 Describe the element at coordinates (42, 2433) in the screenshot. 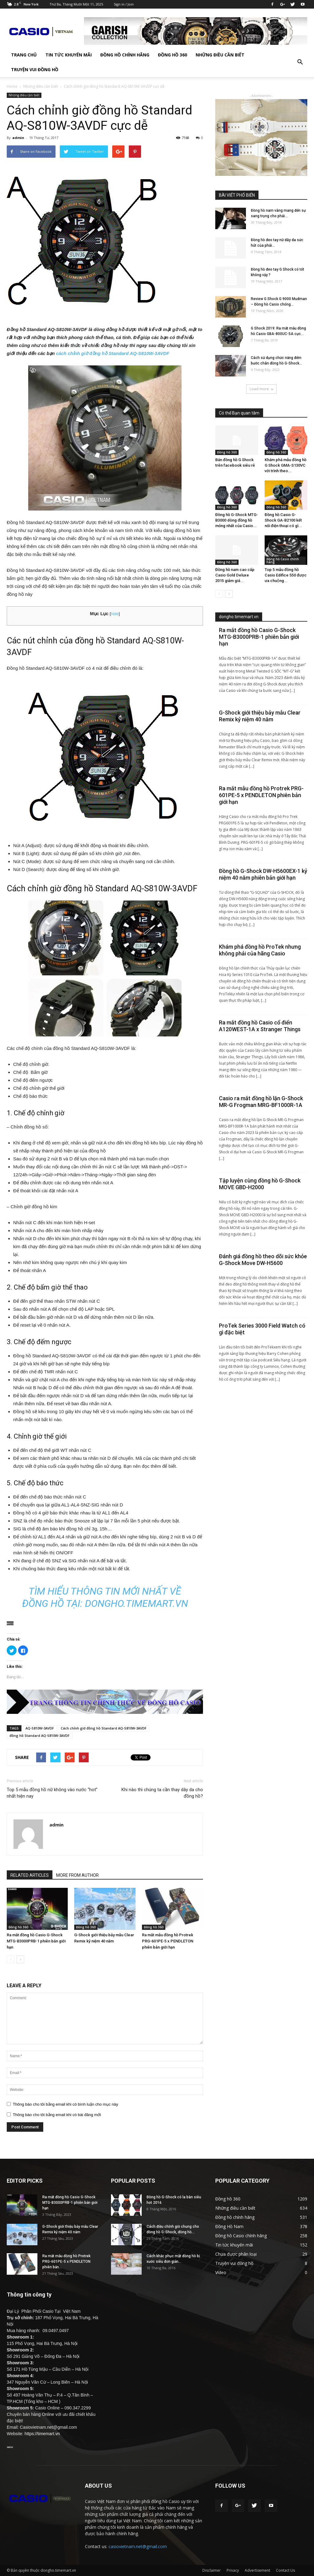

I see `https://timemart.vn` at that location.